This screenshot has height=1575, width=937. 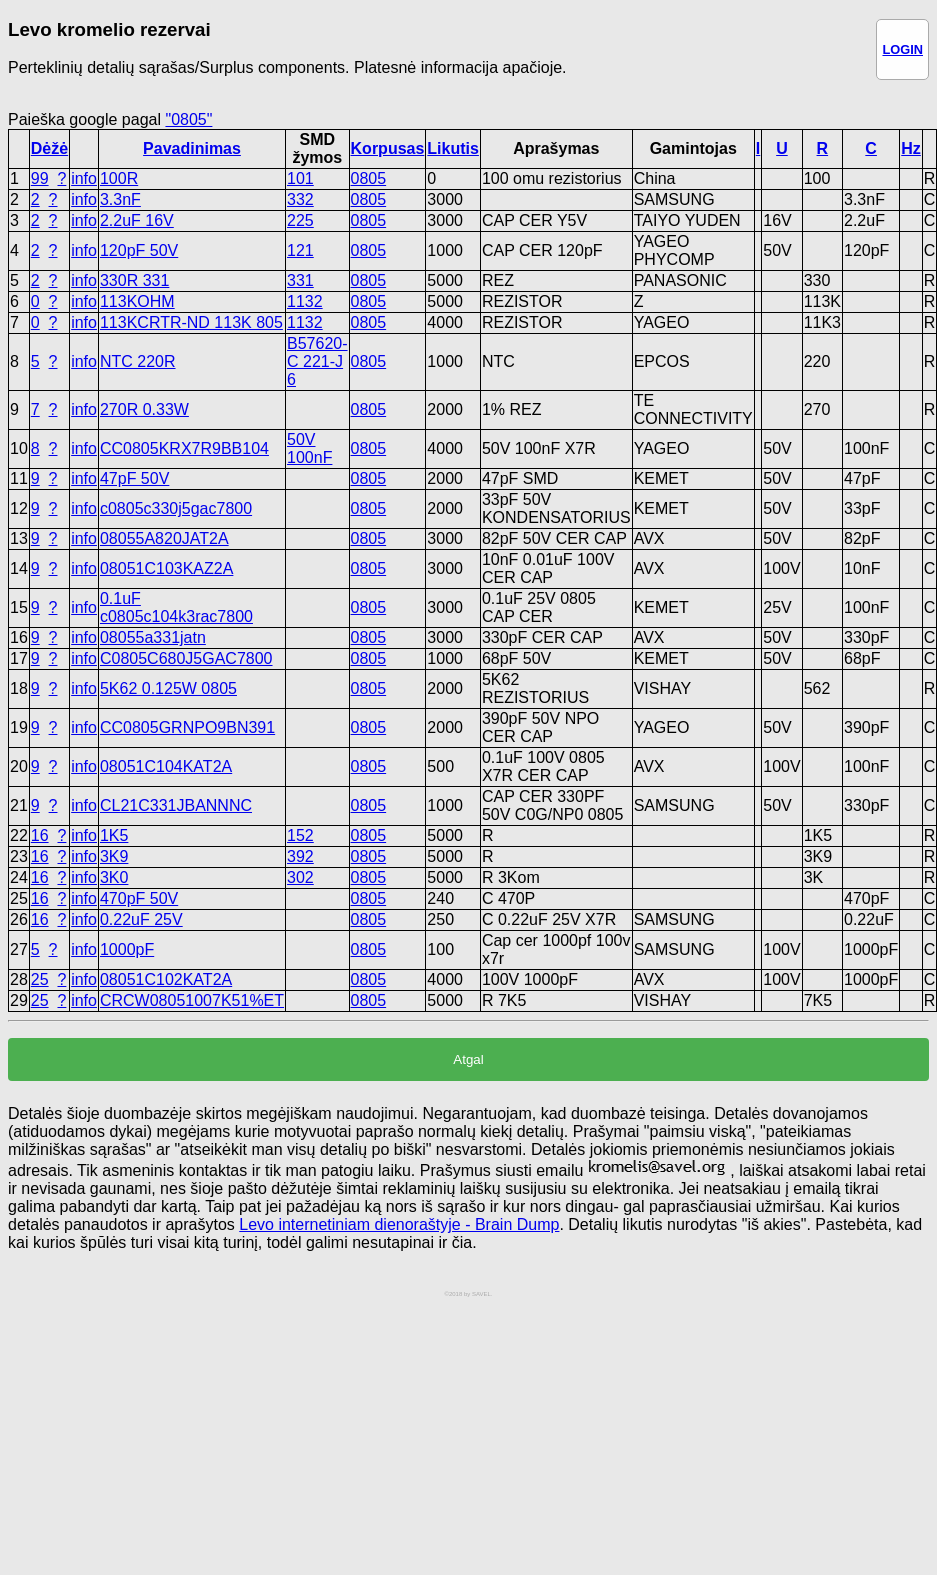 I want to click on Pavadinimas, so click(x=192, y=148).